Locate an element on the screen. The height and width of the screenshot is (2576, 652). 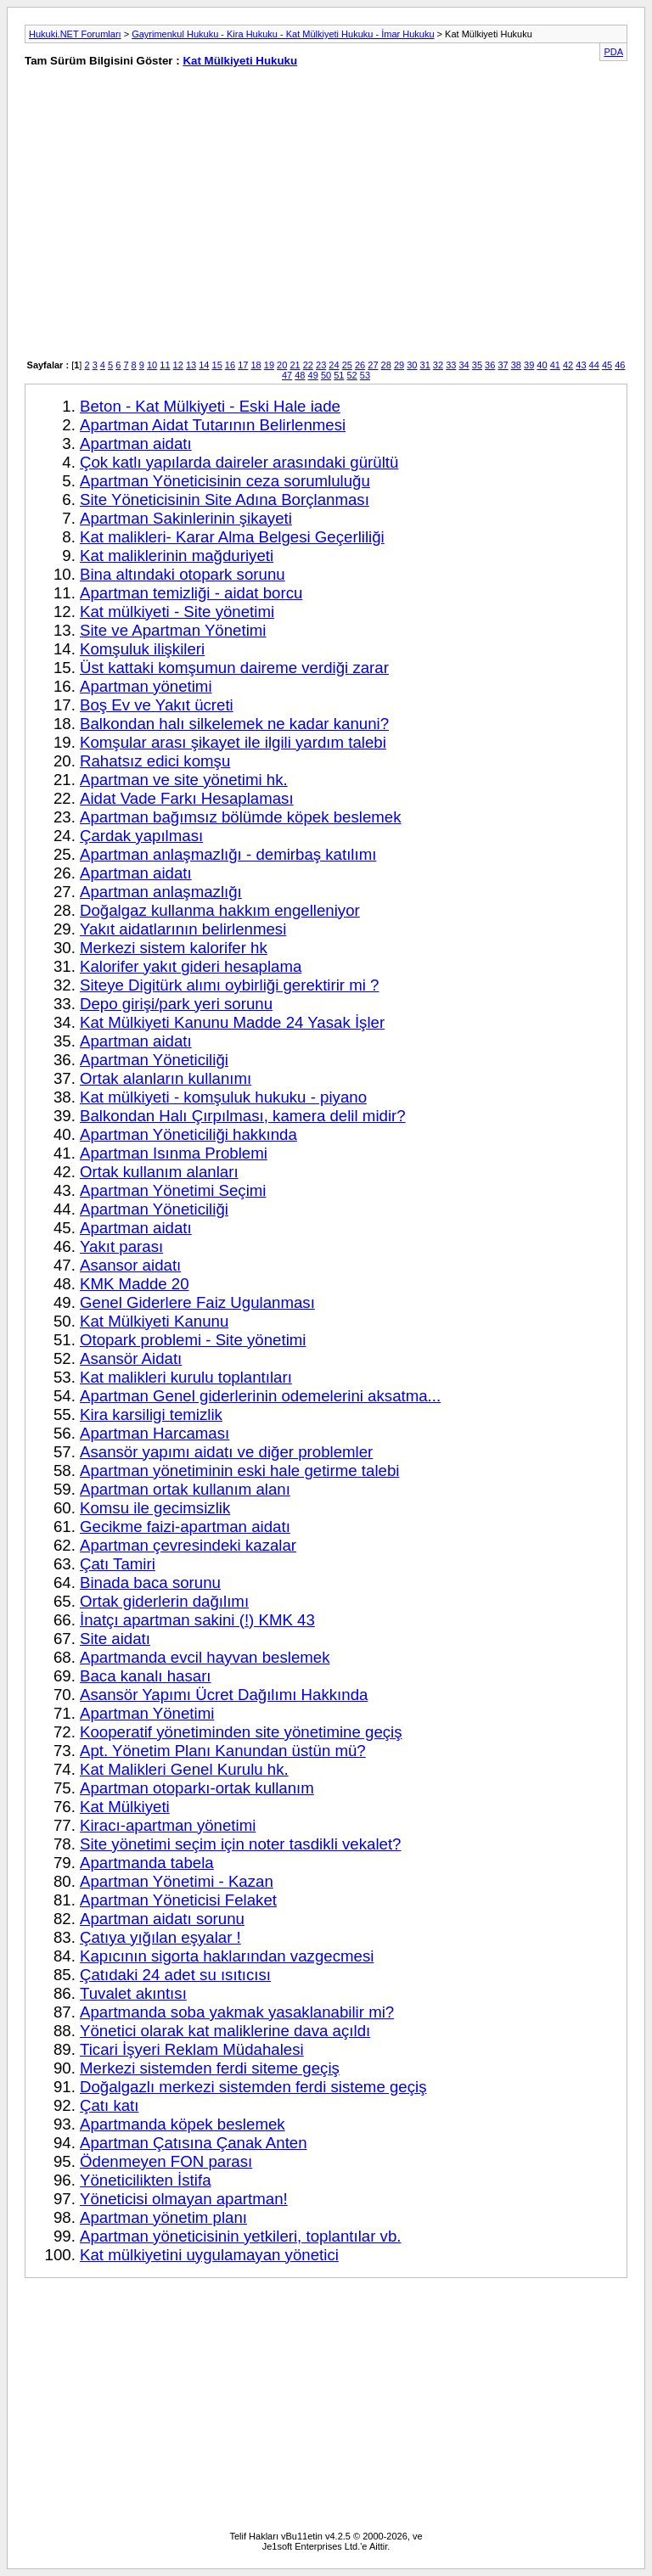
40 is located at coordinates (542, 365).